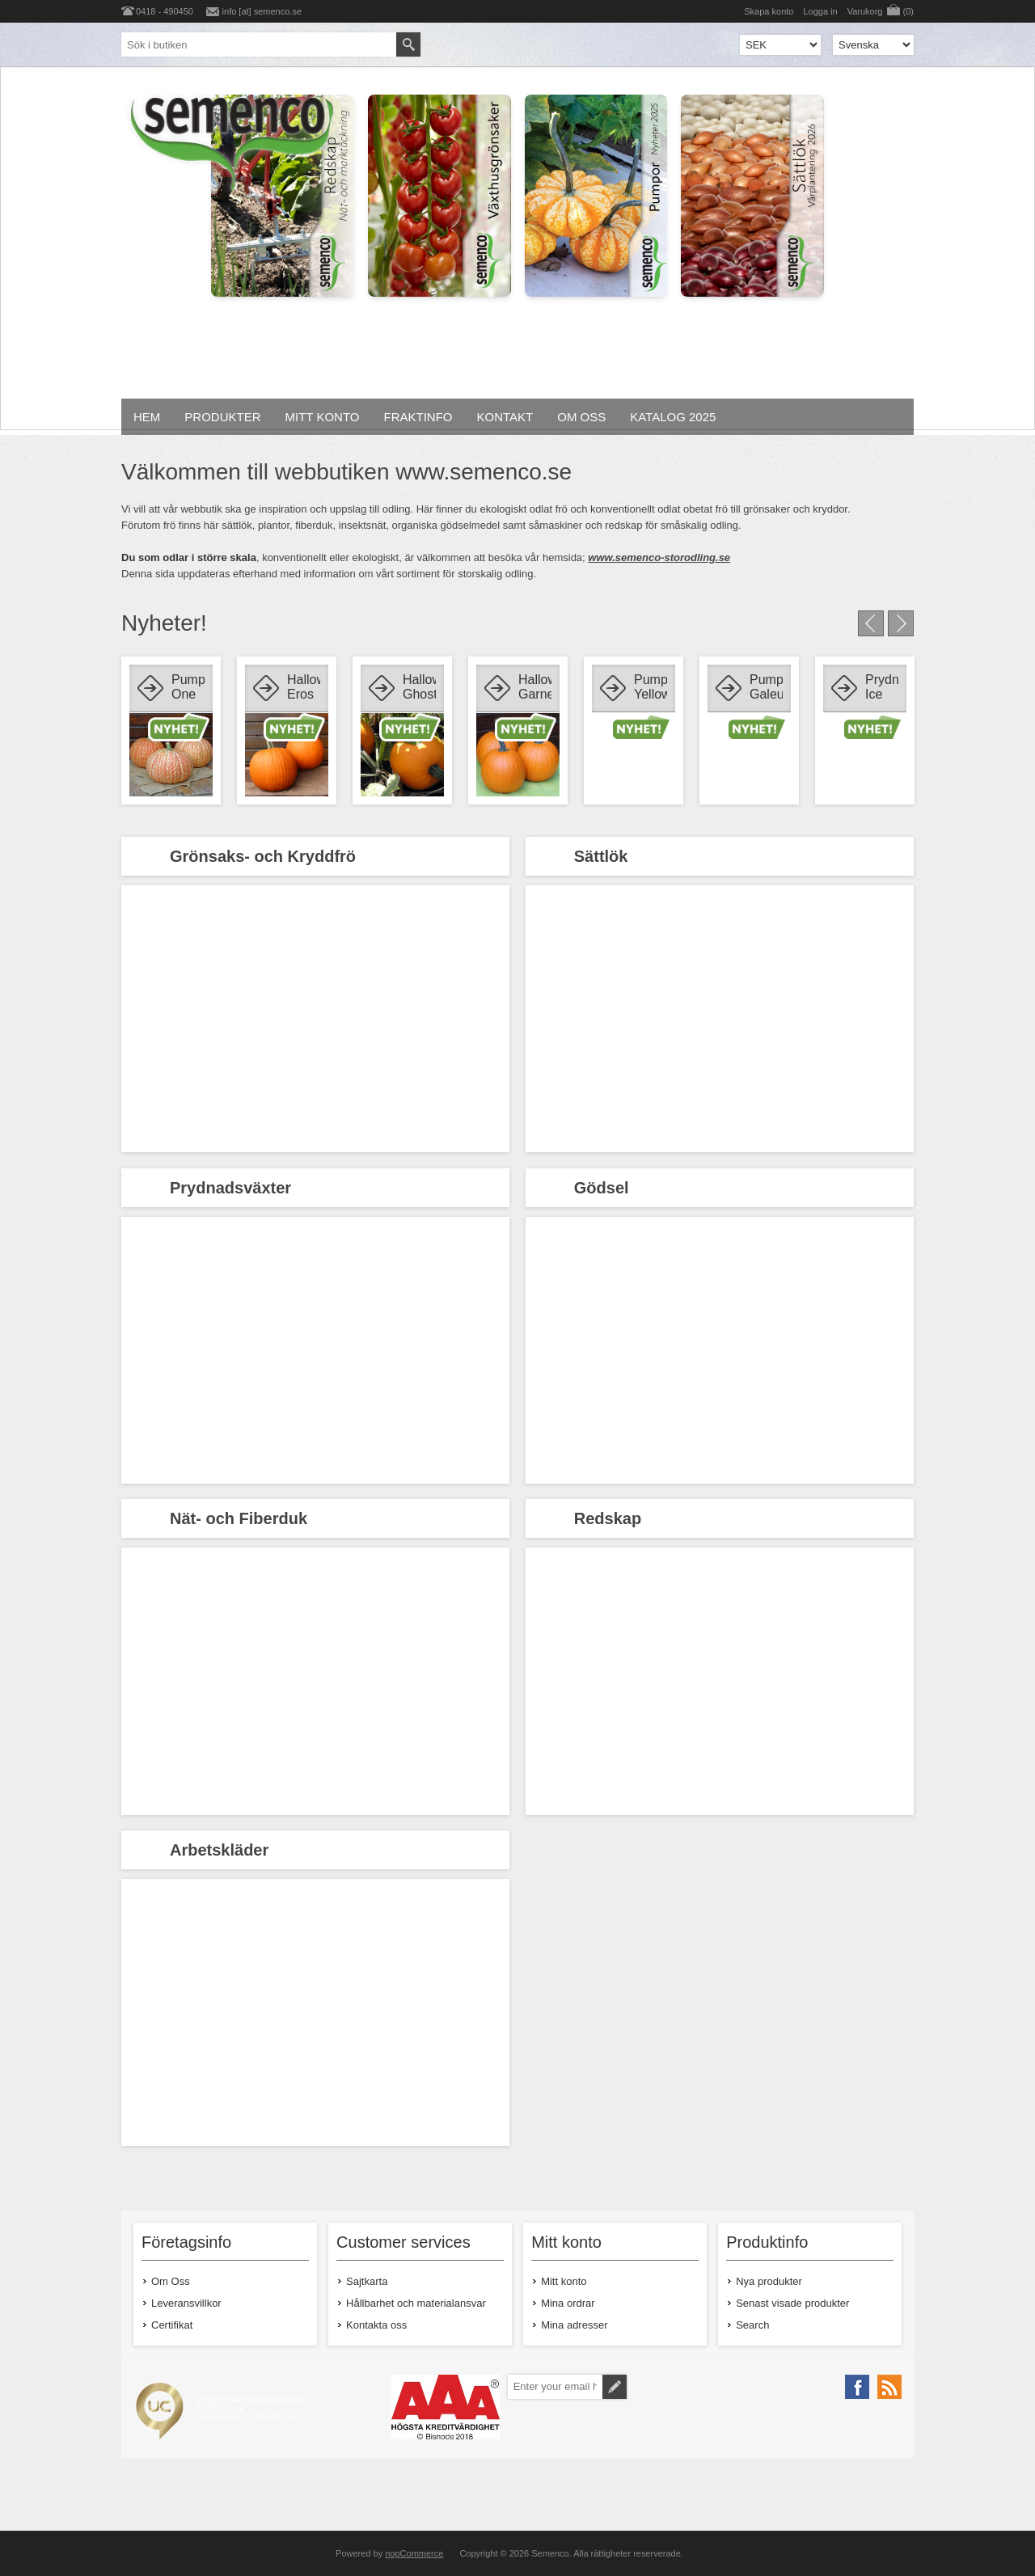 This screenshot has height=2576, width=1035. Describe the element at coordinates (171, 730) in the screenshot. I see `[option]` at that location.